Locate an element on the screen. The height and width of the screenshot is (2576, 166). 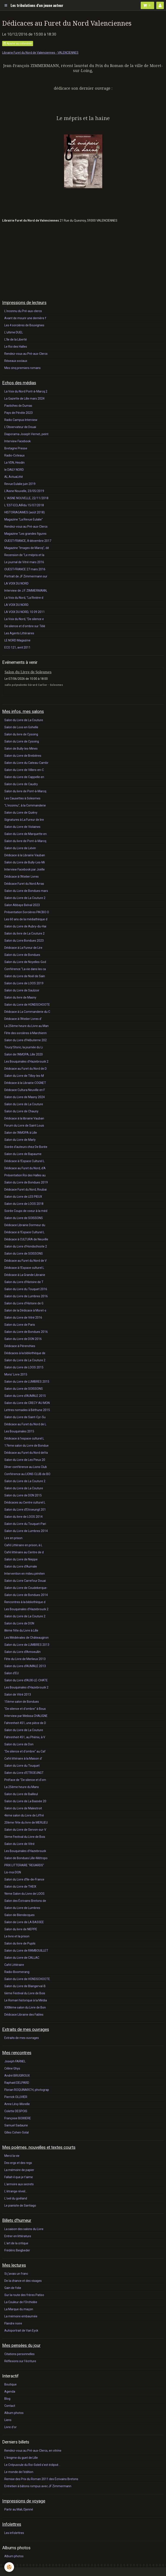
Intervention en milieu péniten is located at coordinates (24, 1573).